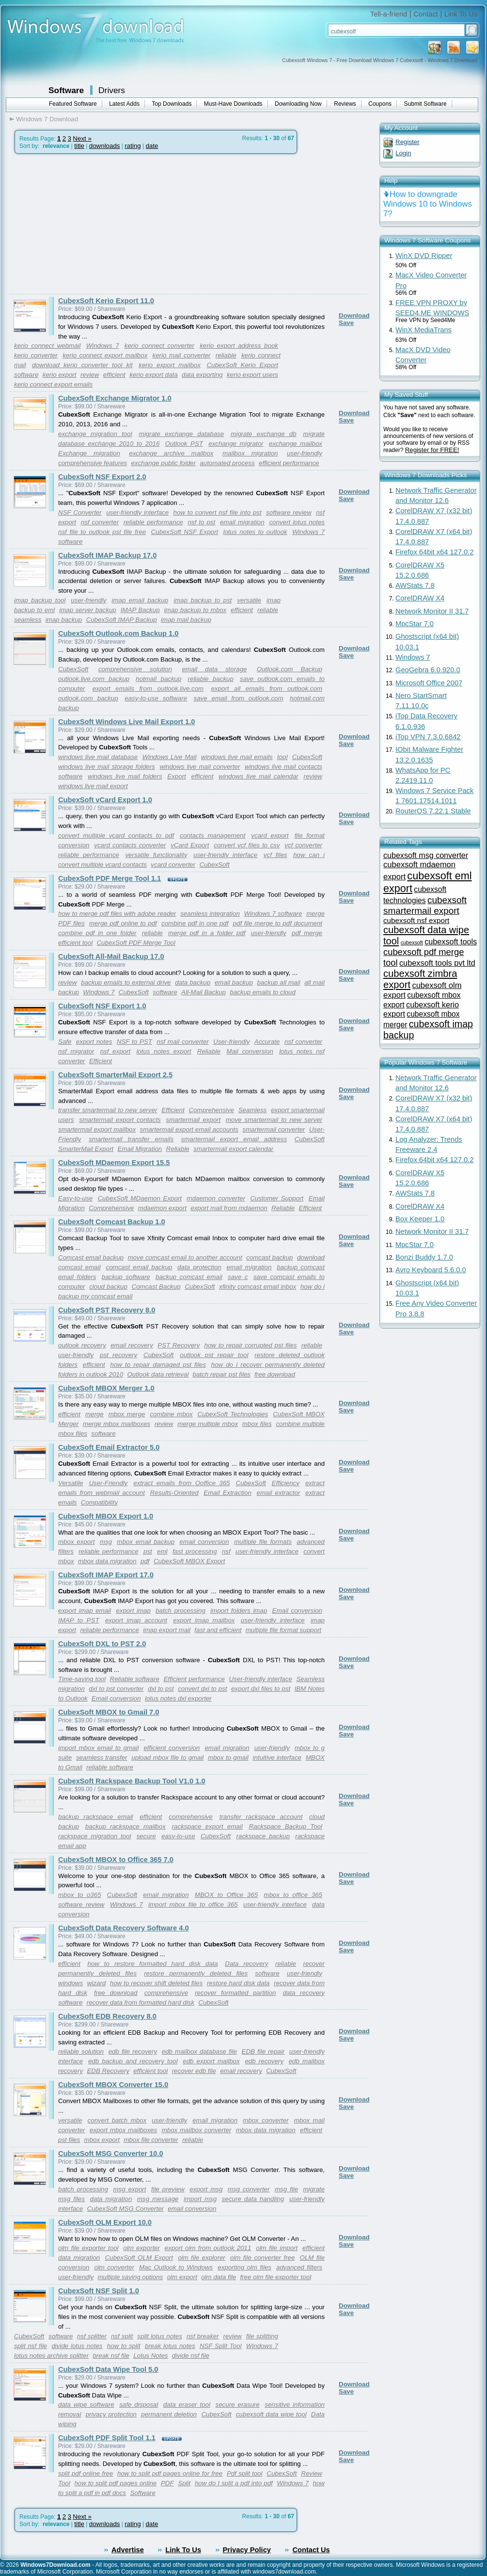 This screenshot has height=2576, width=487. What do you see at coordinates (98, 1747) in the screenshot?
I see `import mbox email to gmail` at bounding box center [98, 1747].